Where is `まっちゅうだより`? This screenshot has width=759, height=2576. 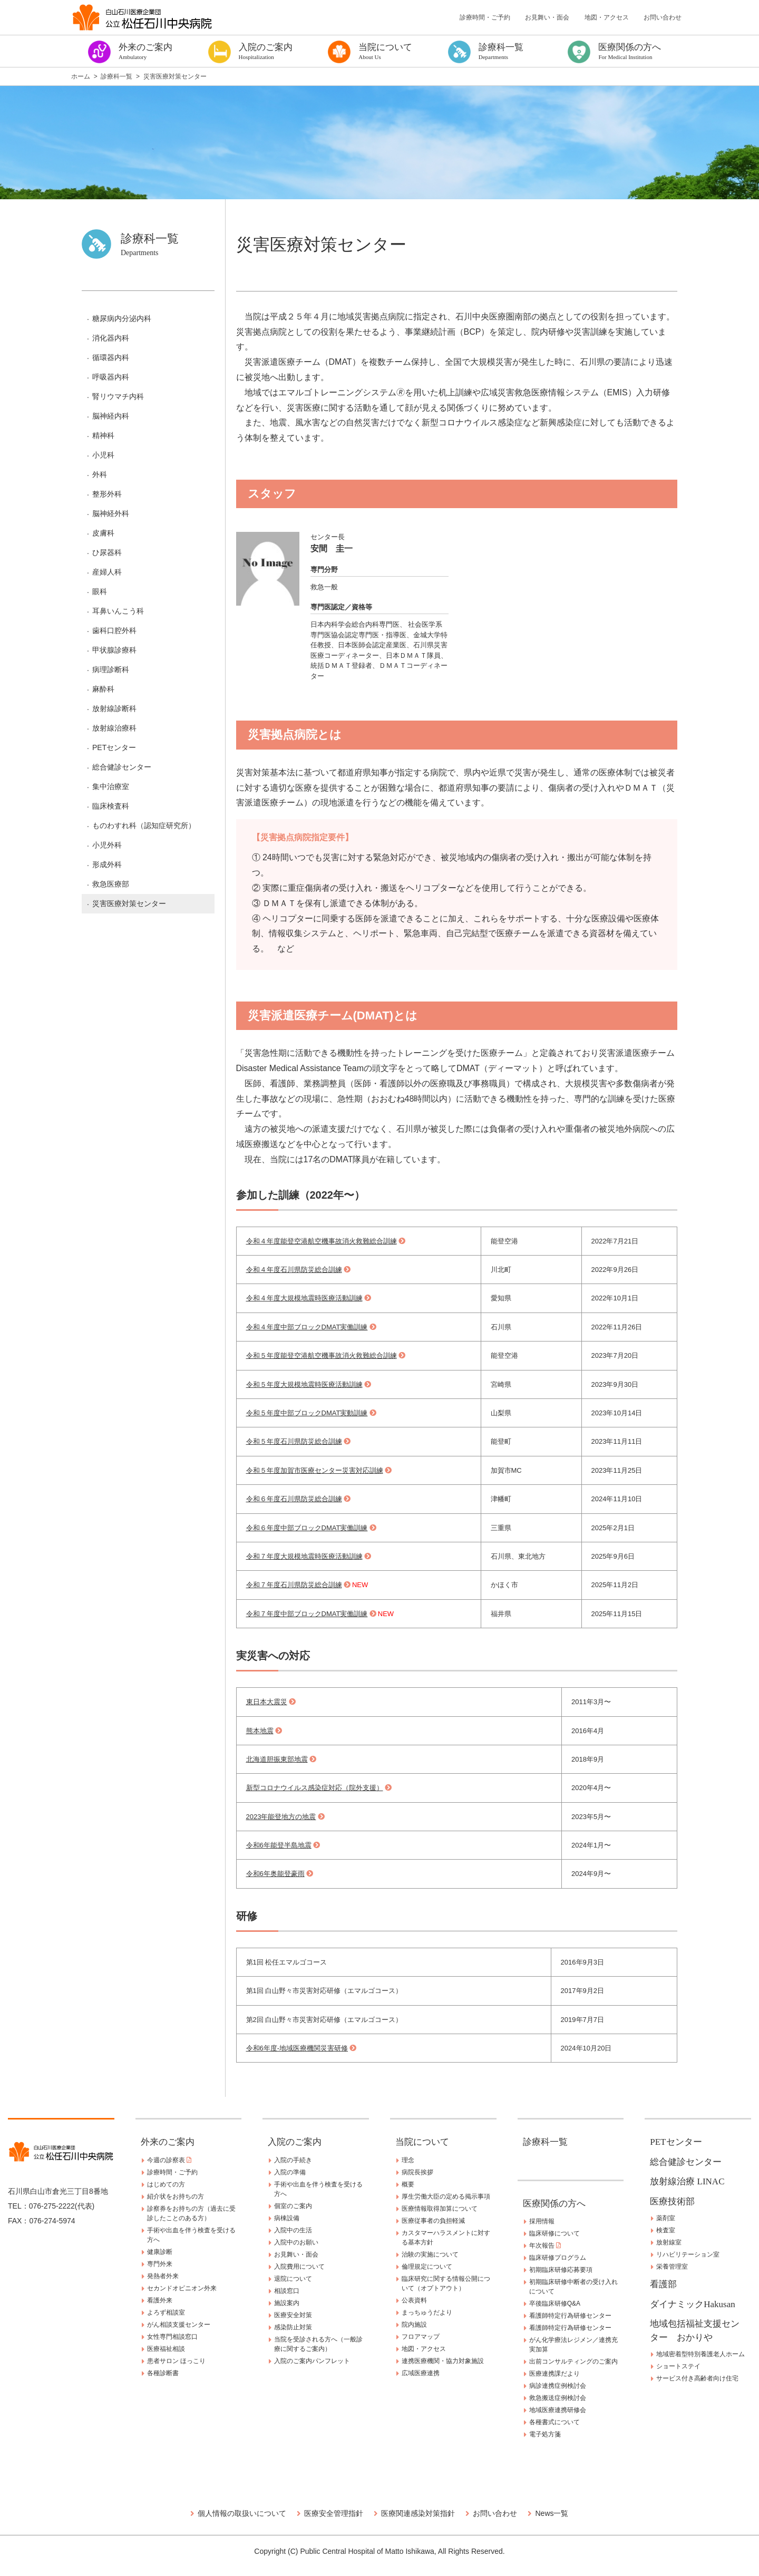 まっちゅうだより is located at coordinates (427, 2312).